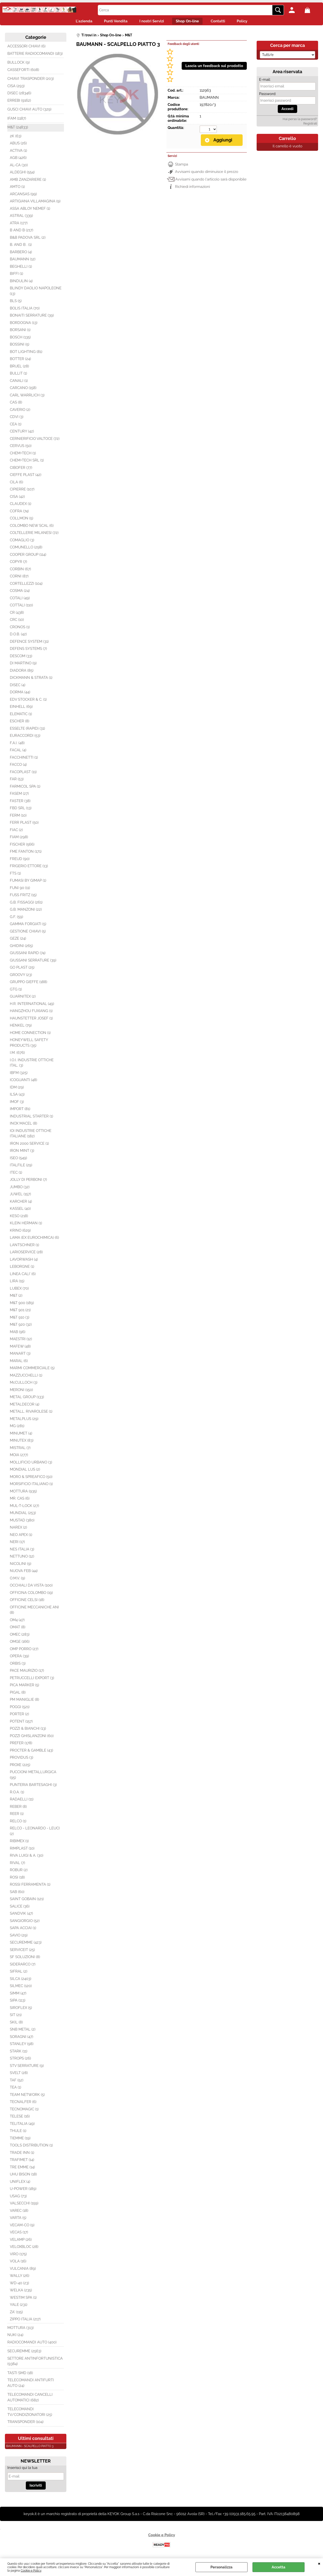 The image size is (323, 2576). I want to click on FIAM (298), so click(19, 839).